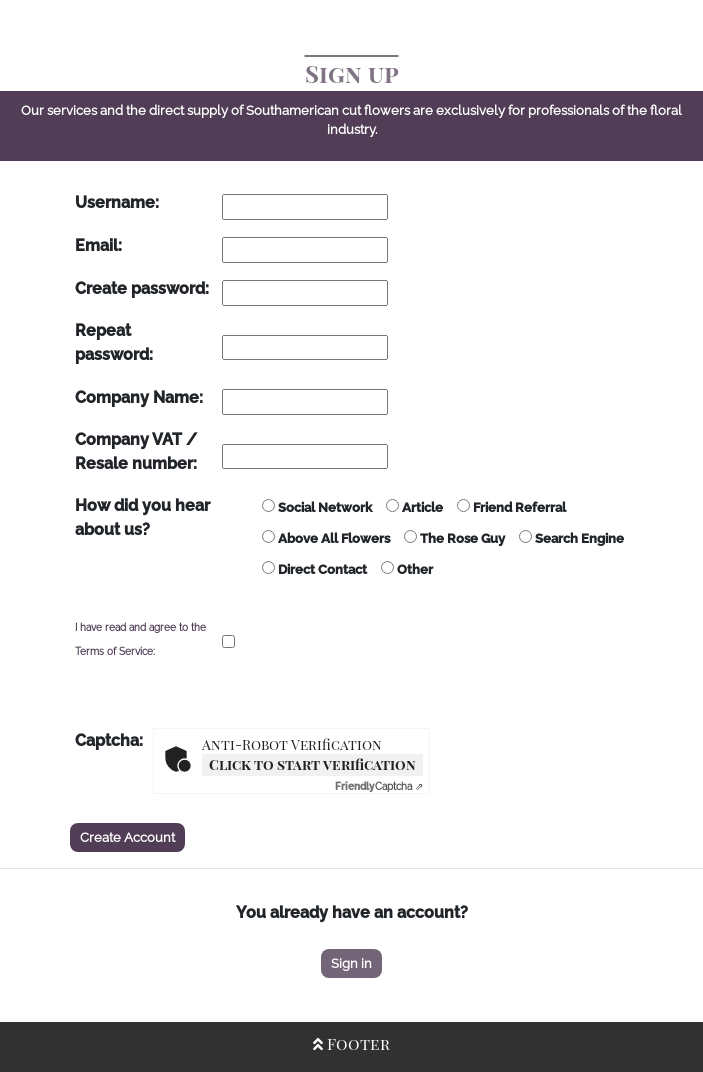 The height and width of the screenshot is (1072, 703). What do you see at coordinates (142, 517) in the screenshot?
I see `How did you hear about us?` at bounding box center [142, 517].